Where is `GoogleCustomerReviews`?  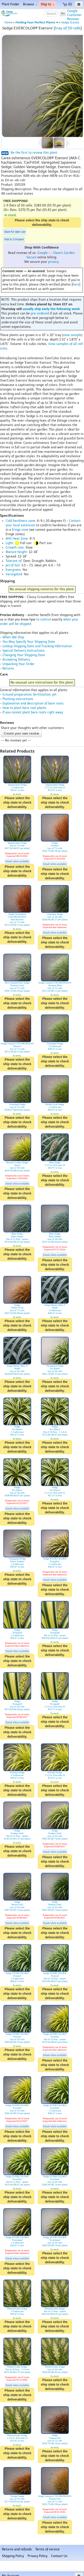
GoogleCustomerReviews is located at coordinates (74, 15).